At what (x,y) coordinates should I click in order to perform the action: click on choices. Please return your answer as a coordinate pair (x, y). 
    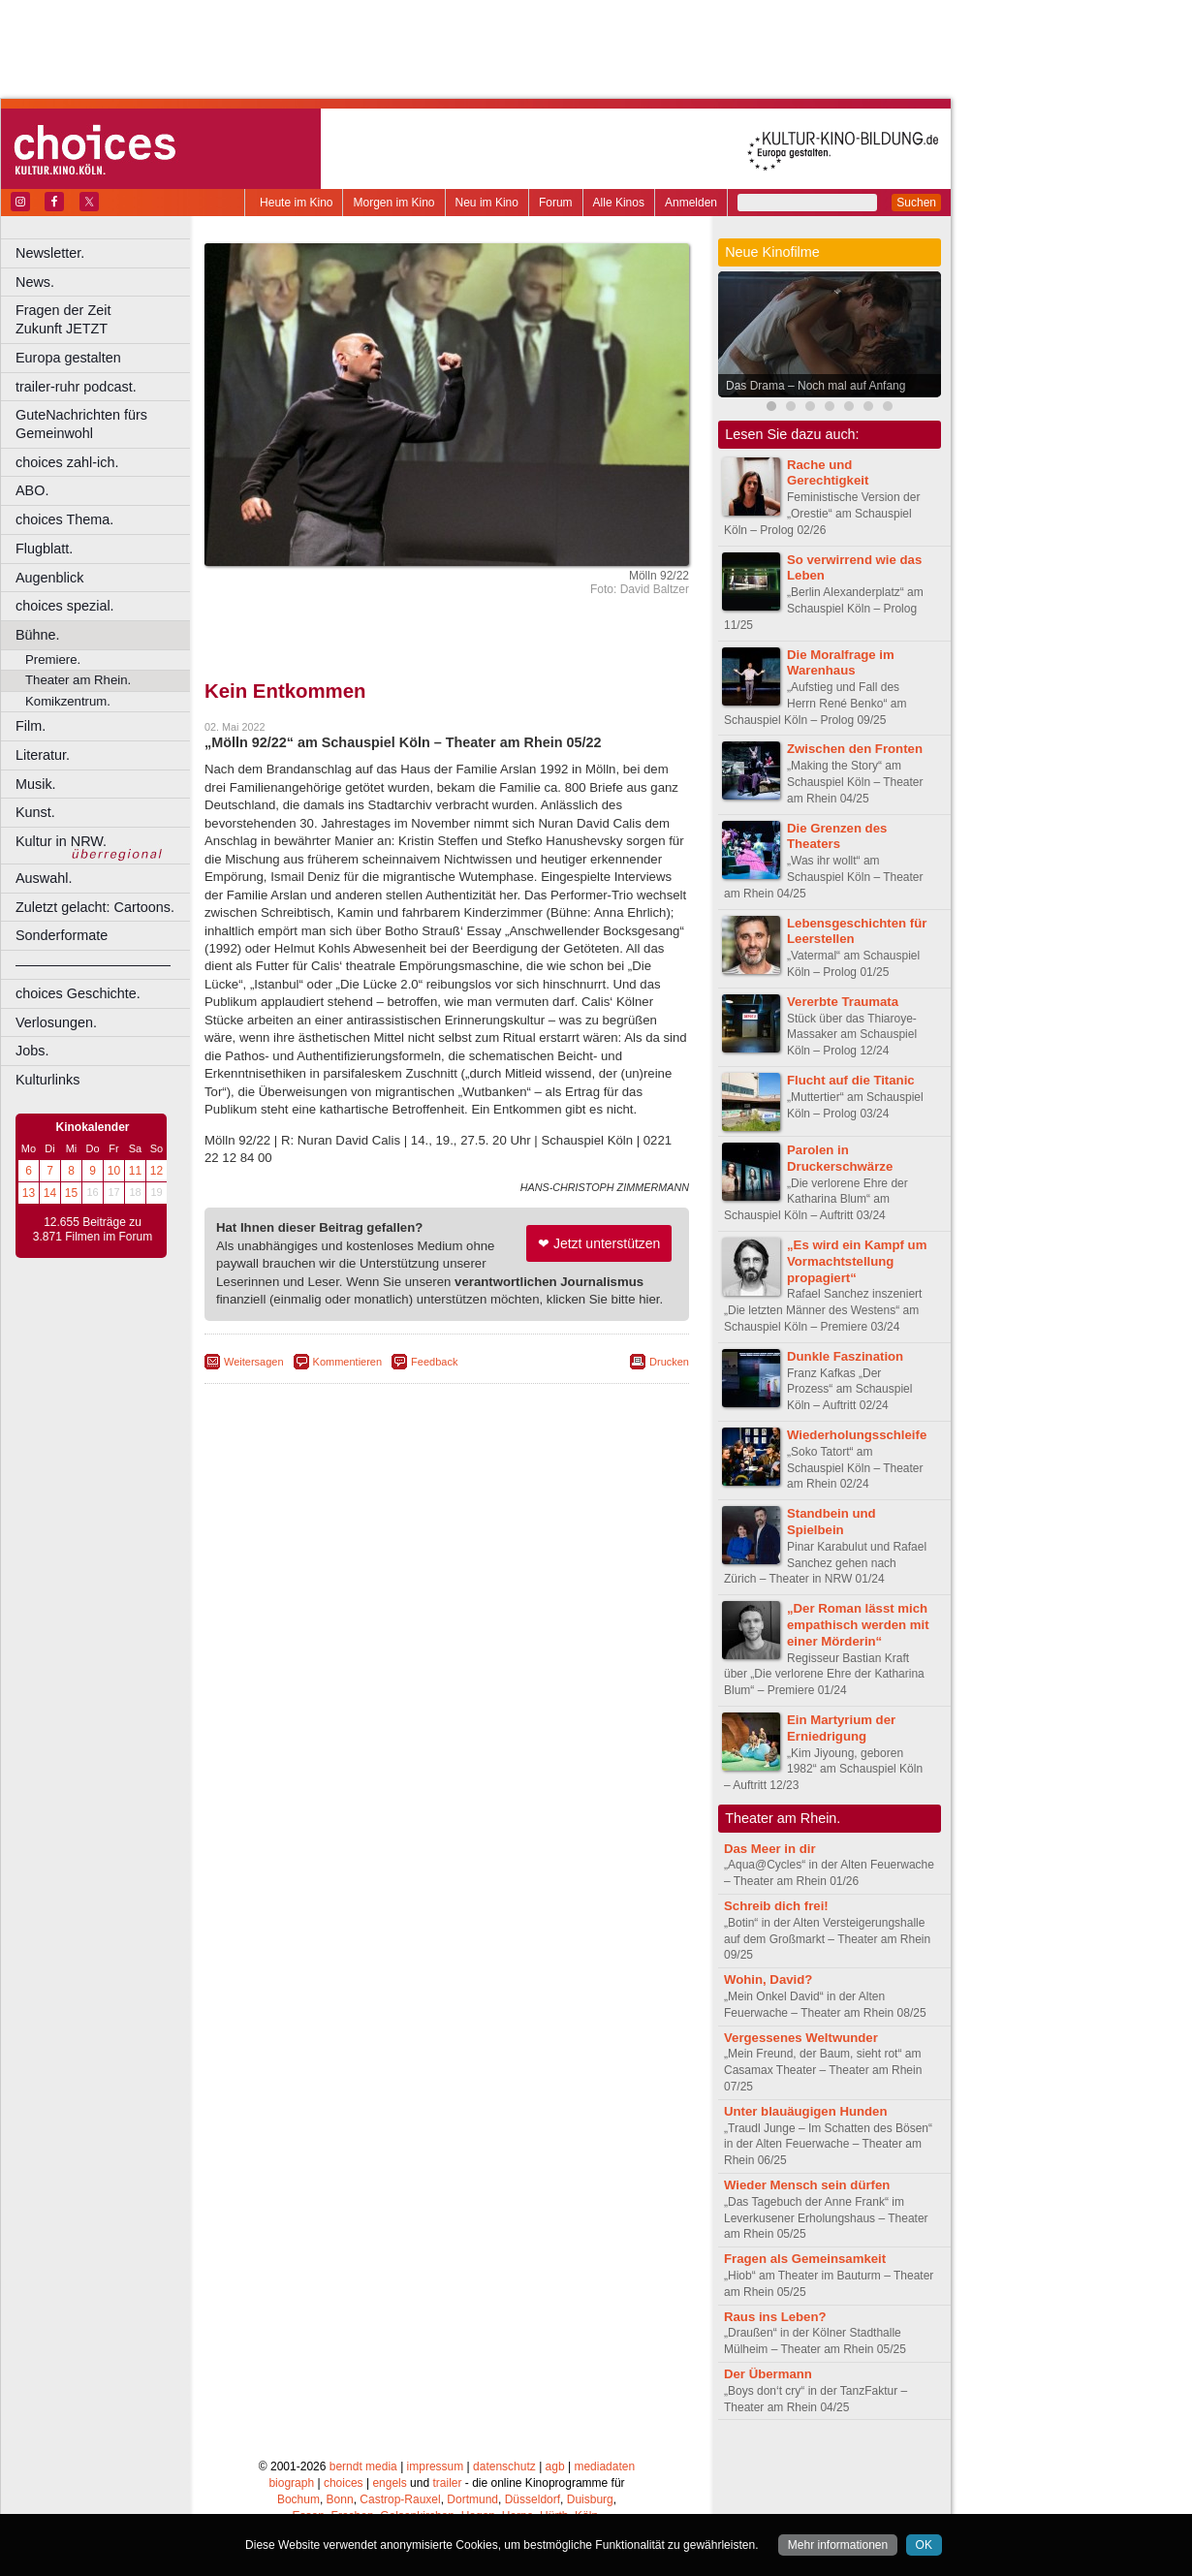
    Looking at the image, I should click on (343, 2483).